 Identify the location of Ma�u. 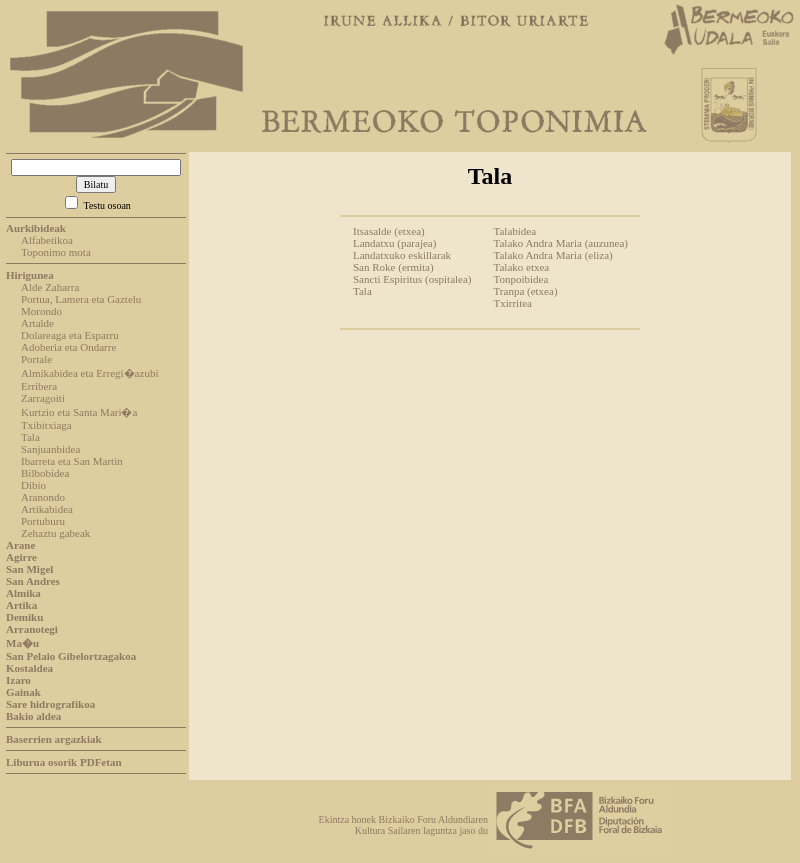
(22, 643).